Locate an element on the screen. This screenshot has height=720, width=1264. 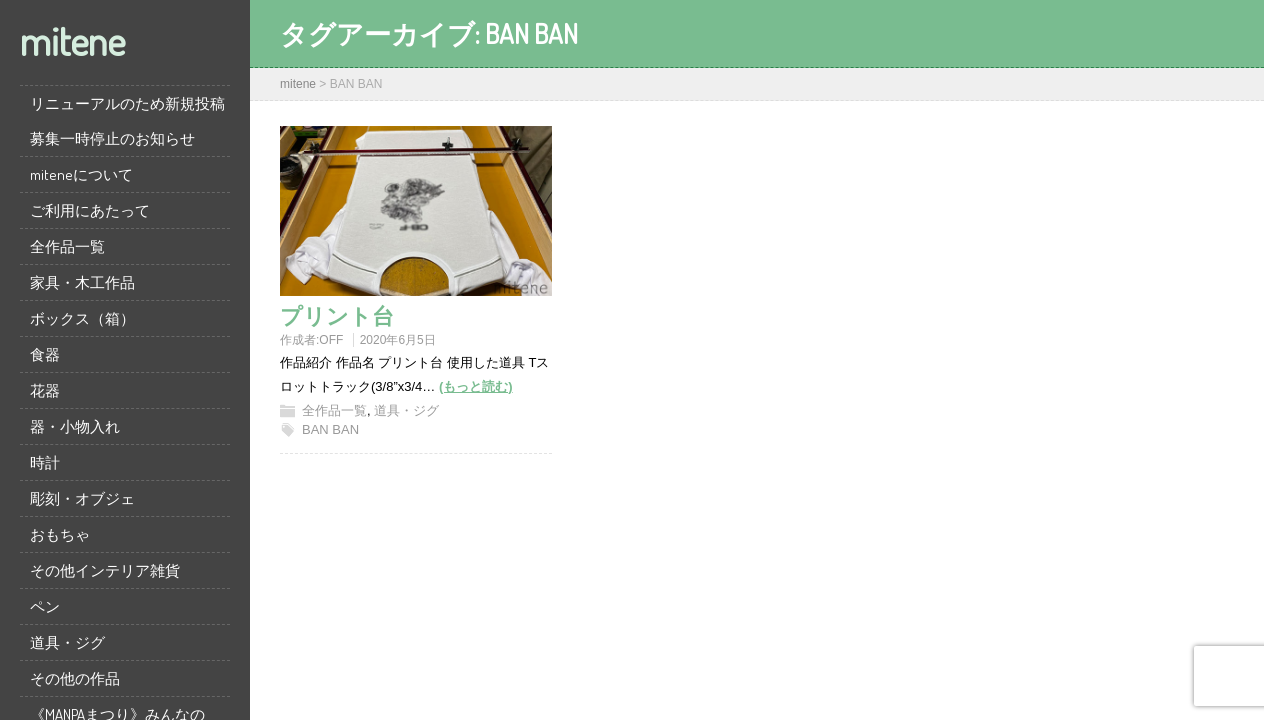
miteneについて is located at coordinates (81, 174).